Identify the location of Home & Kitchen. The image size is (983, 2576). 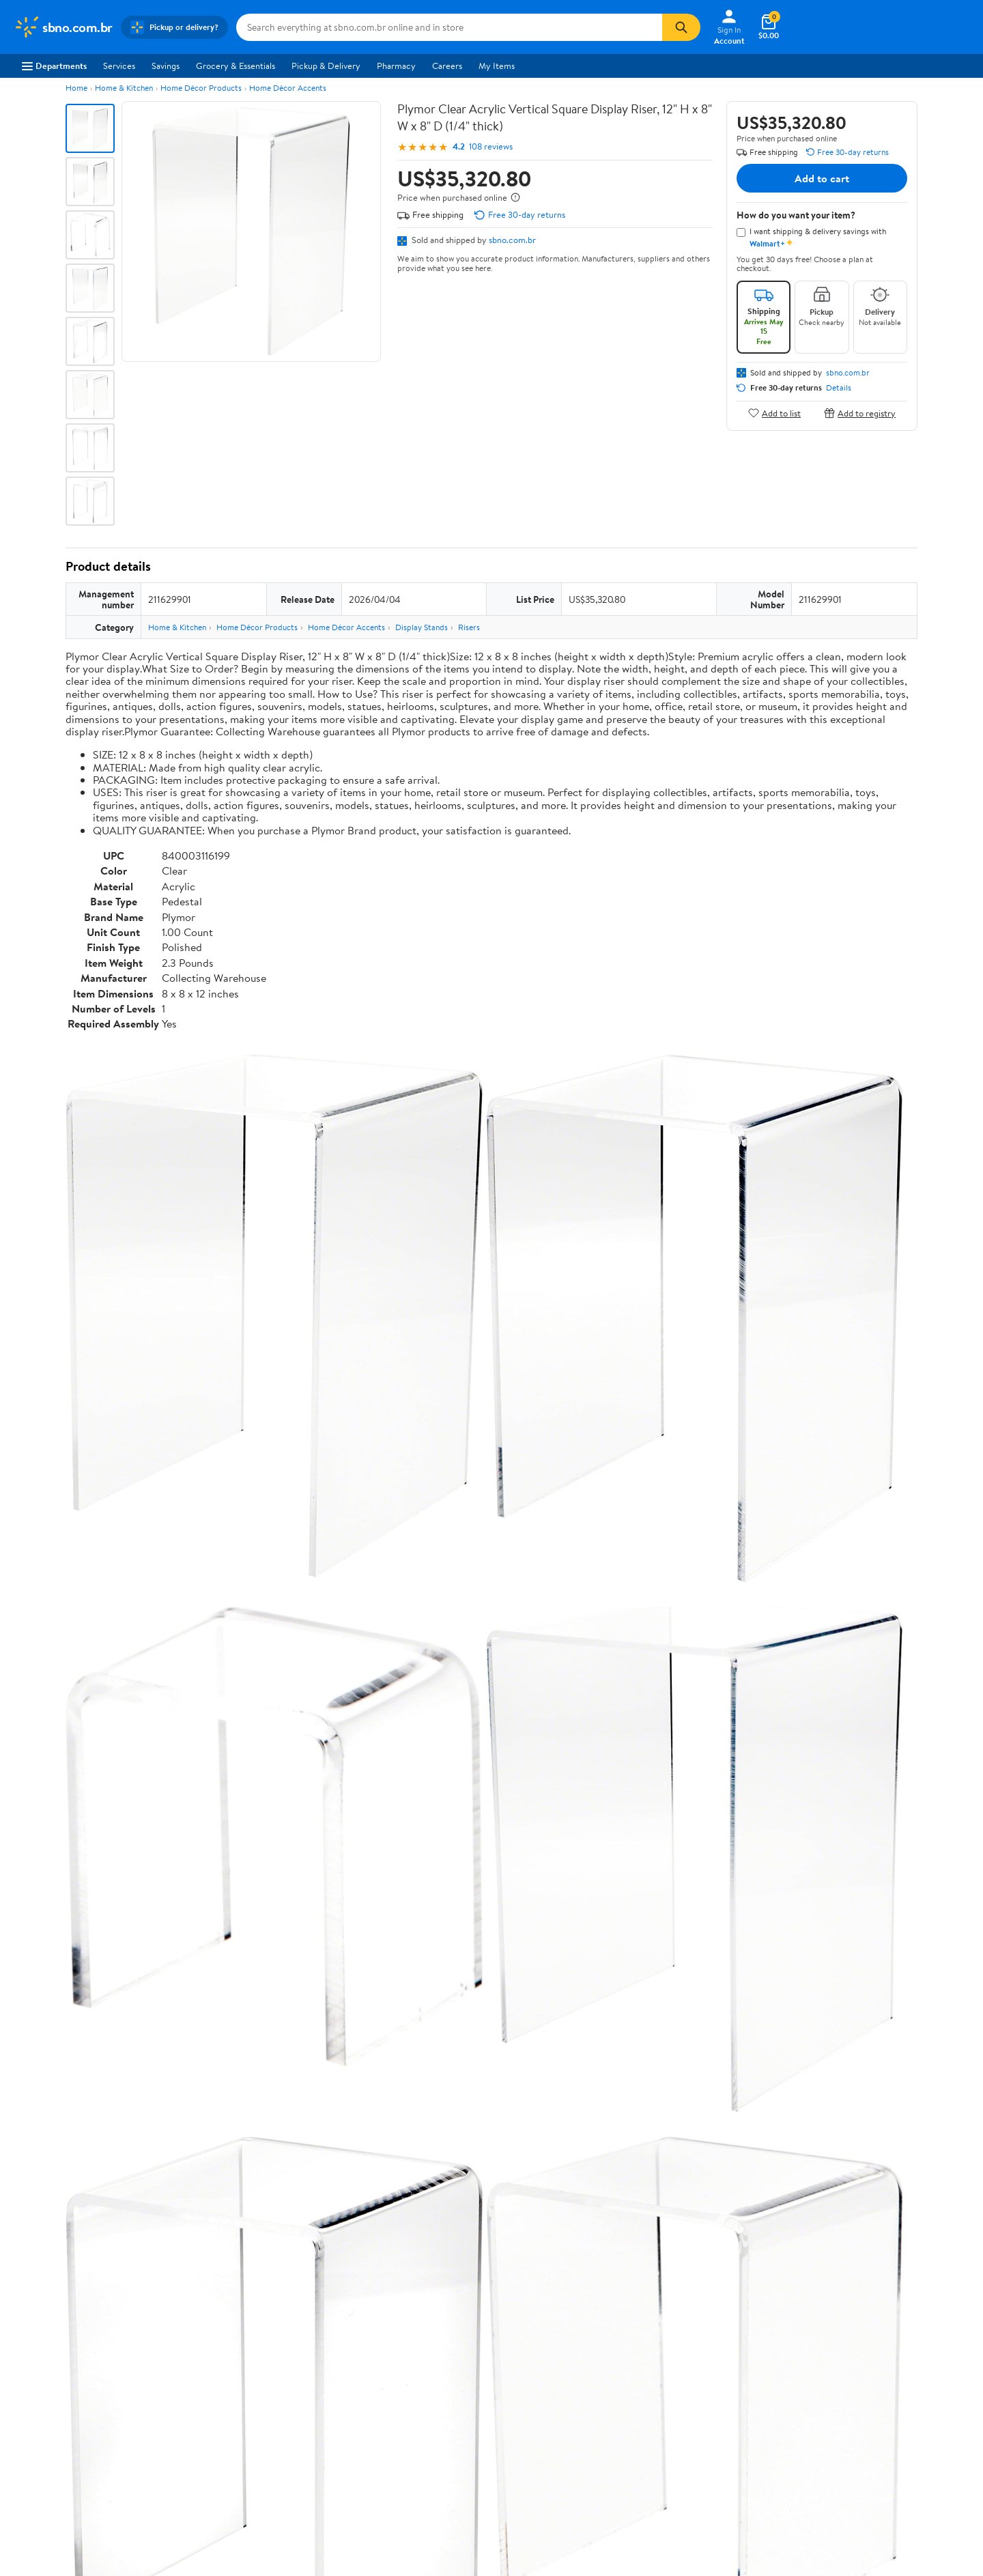
(124, 88).